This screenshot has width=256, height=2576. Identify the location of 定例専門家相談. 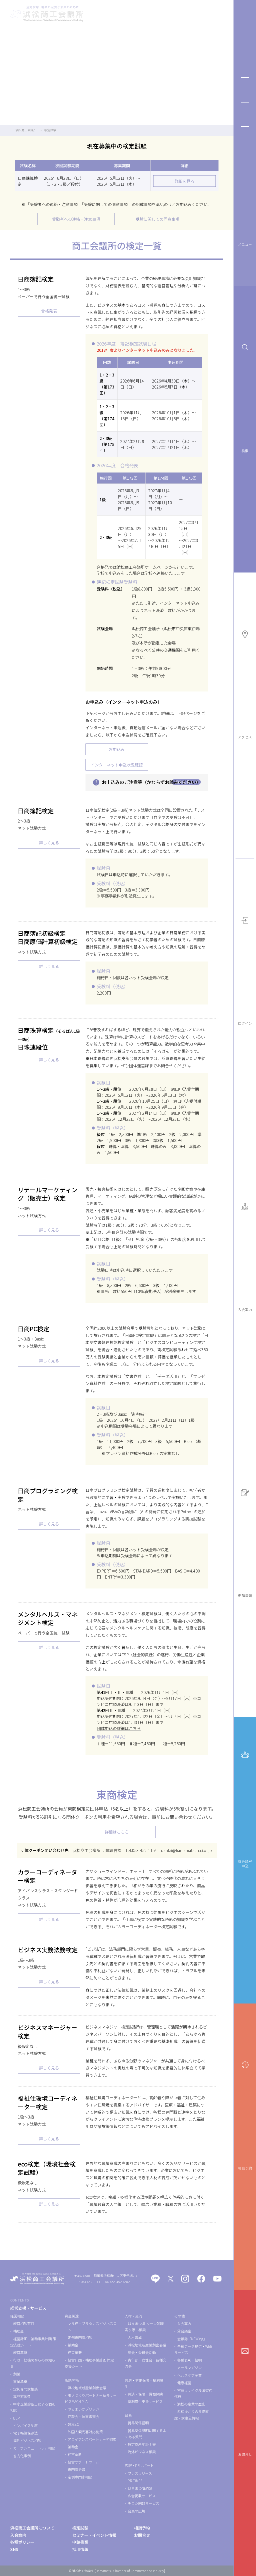
(25, 2389).